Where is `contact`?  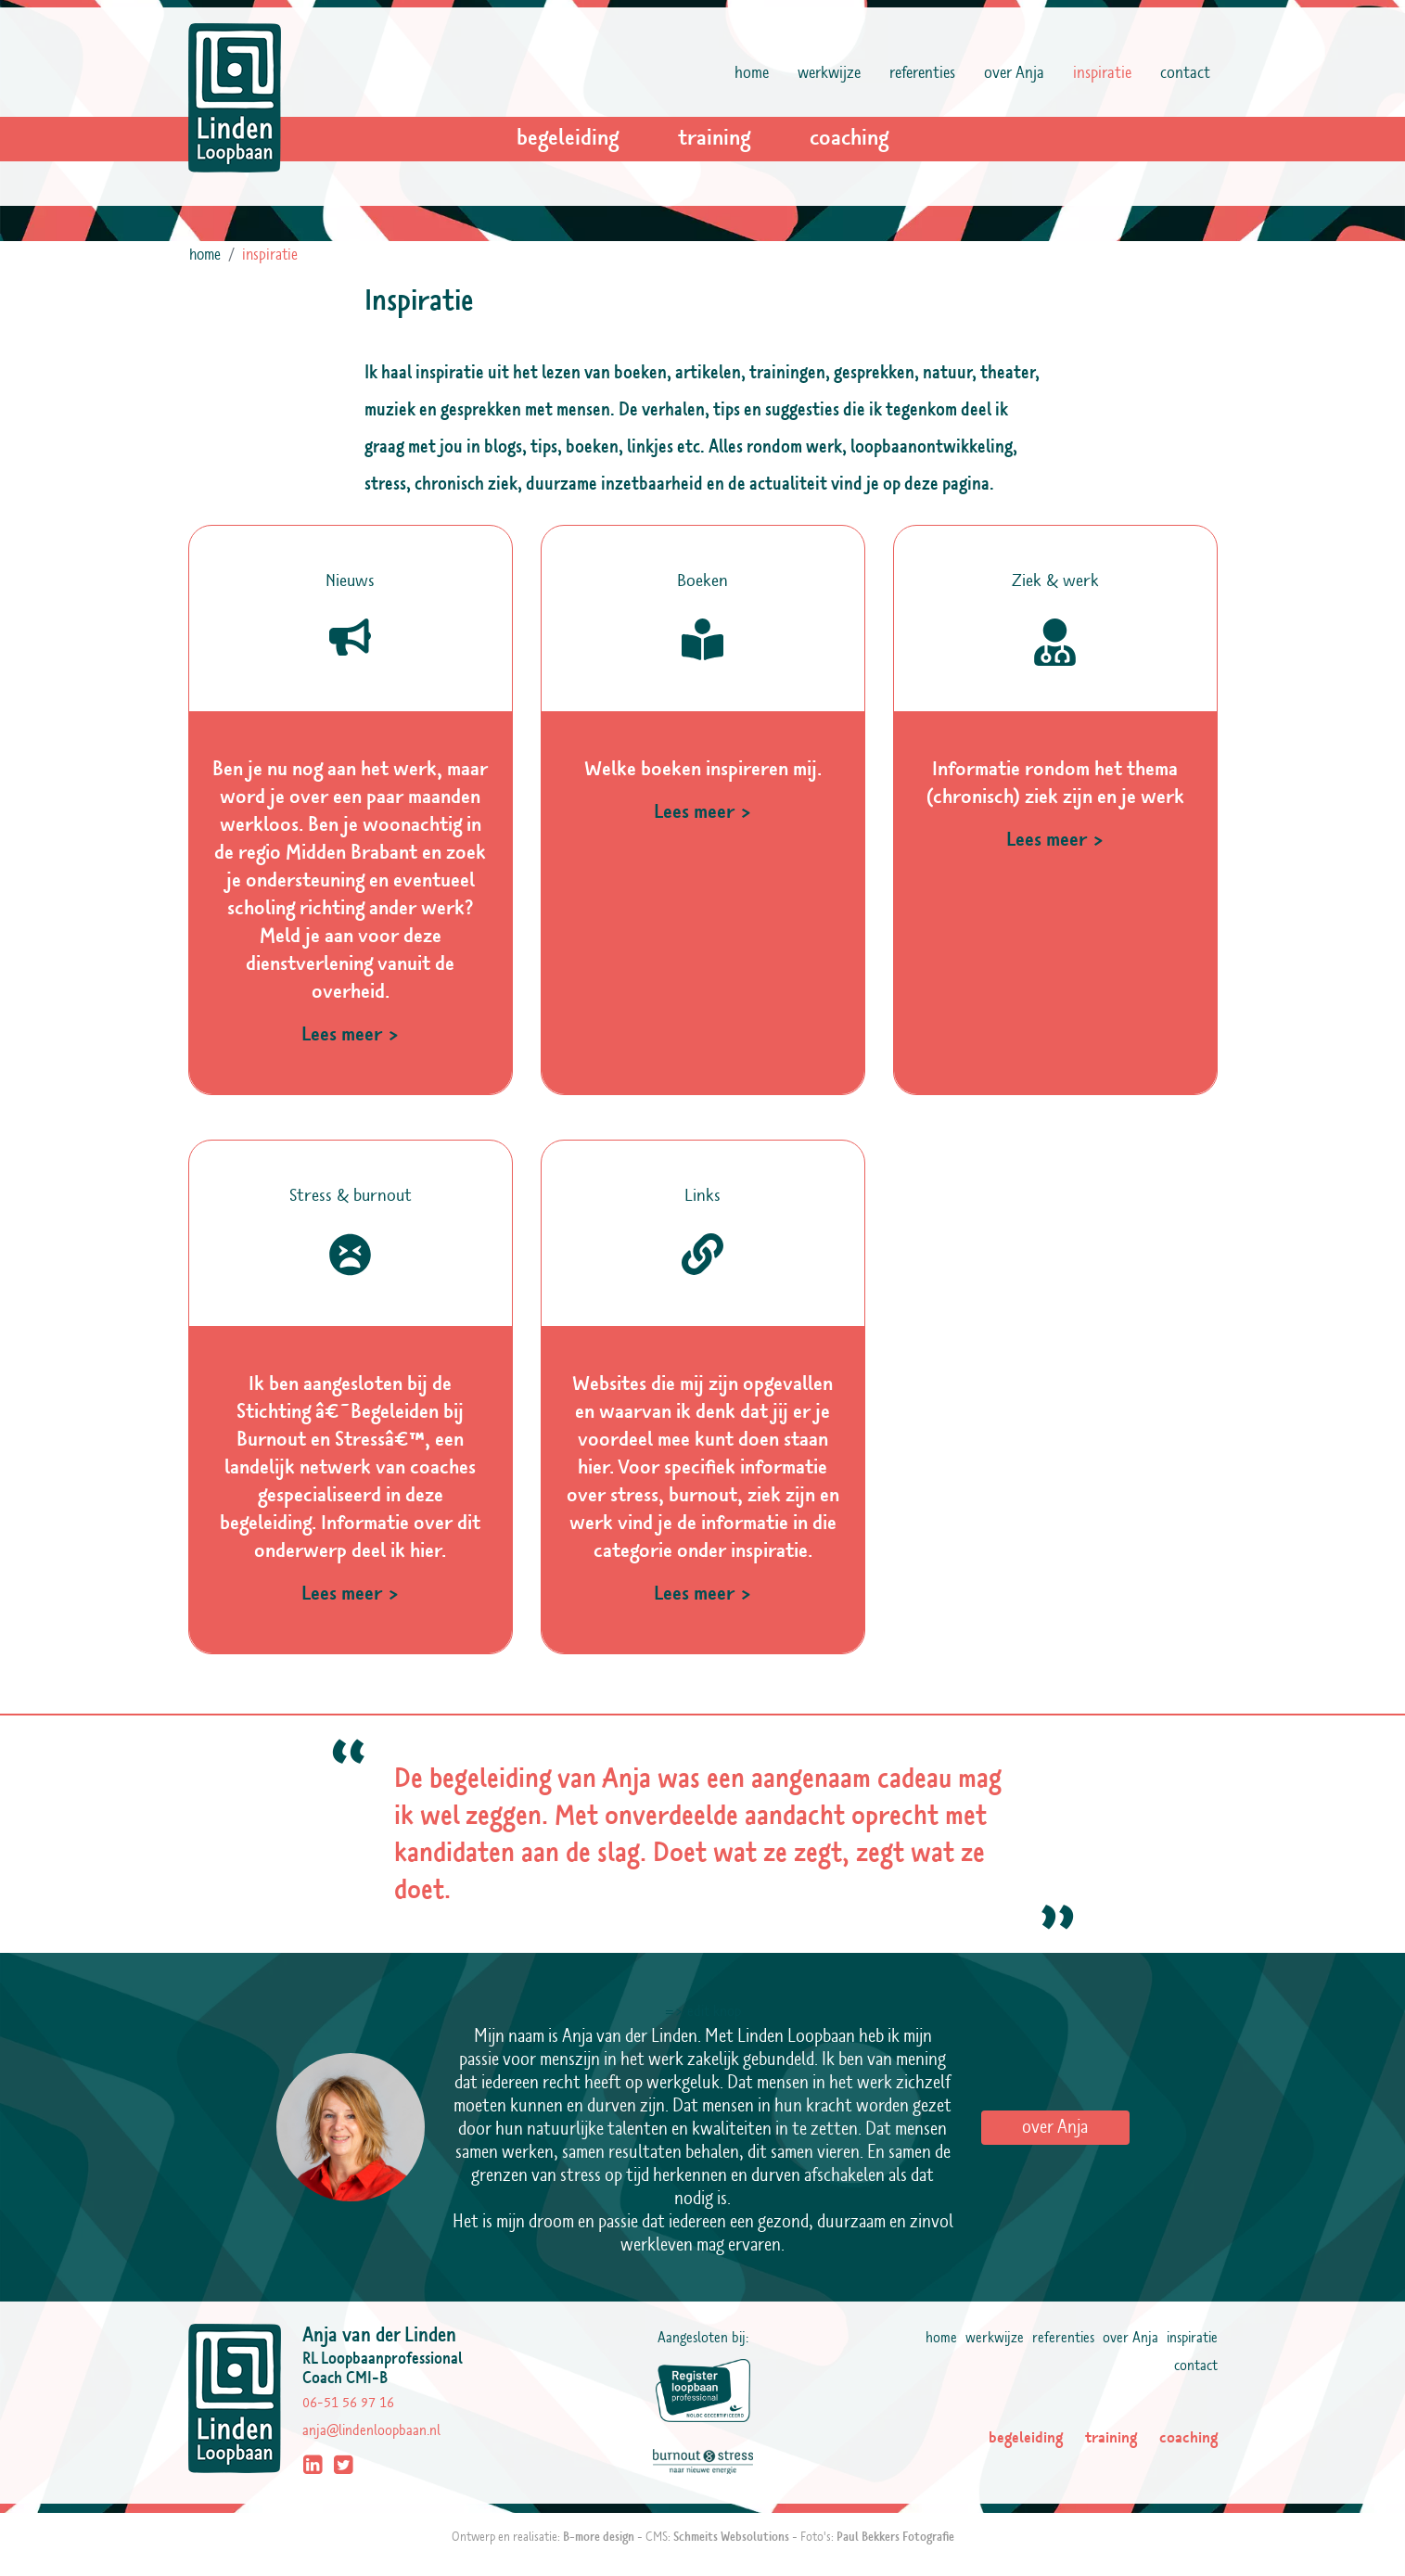 contact is located at coordinates (1185, 72).